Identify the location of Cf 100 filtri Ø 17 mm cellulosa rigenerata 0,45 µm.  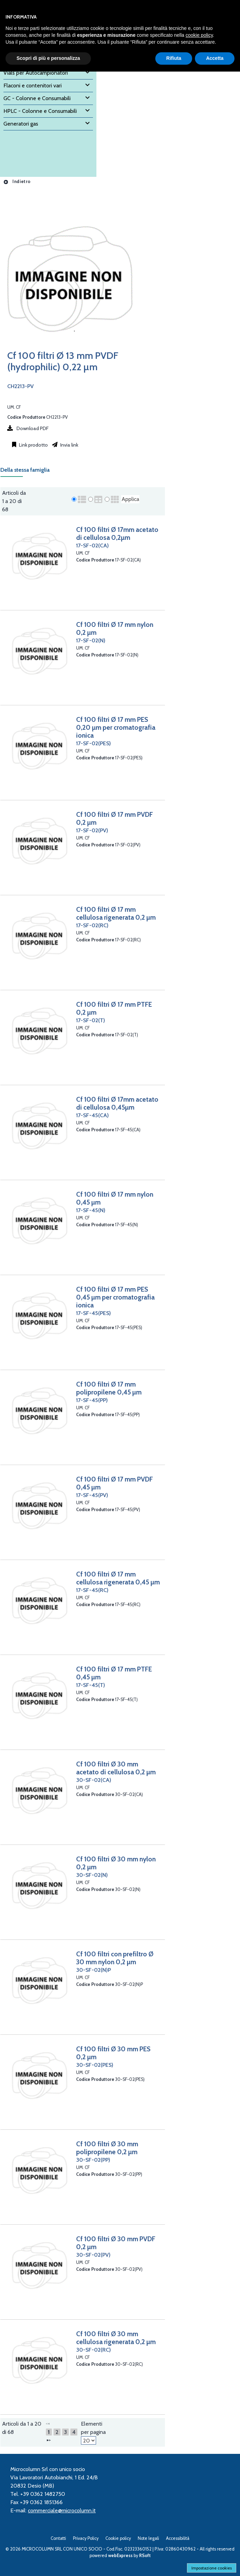
(118, 1578).